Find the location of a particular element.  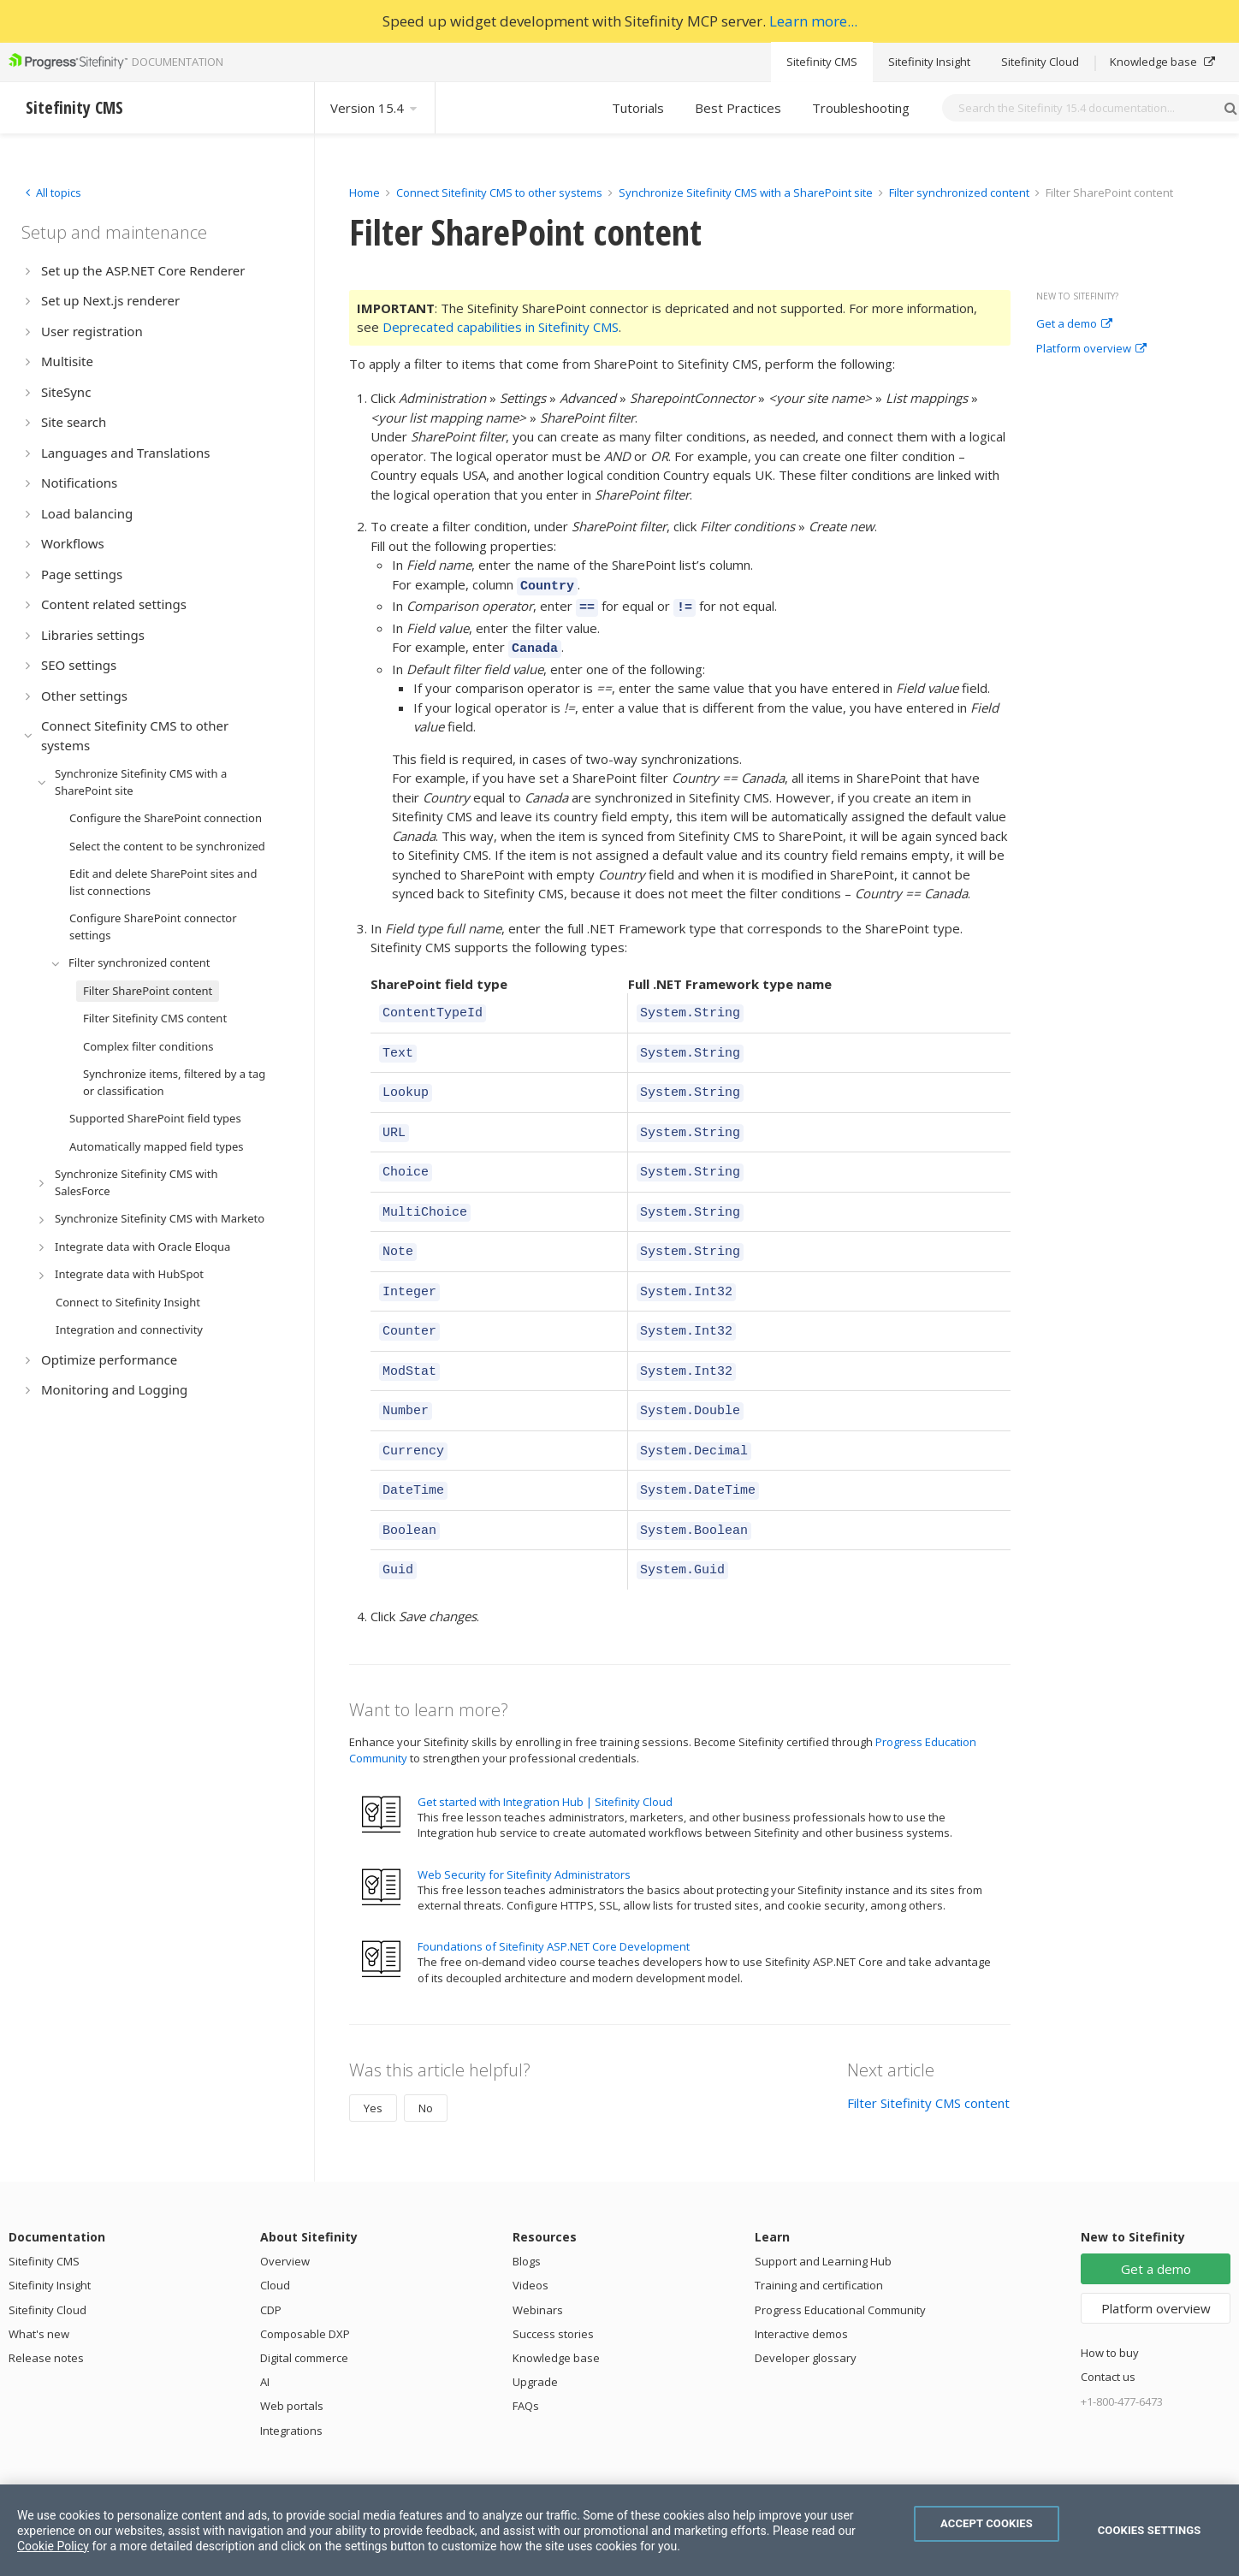

Filter synchronized content is located at coordinates (959, 192).